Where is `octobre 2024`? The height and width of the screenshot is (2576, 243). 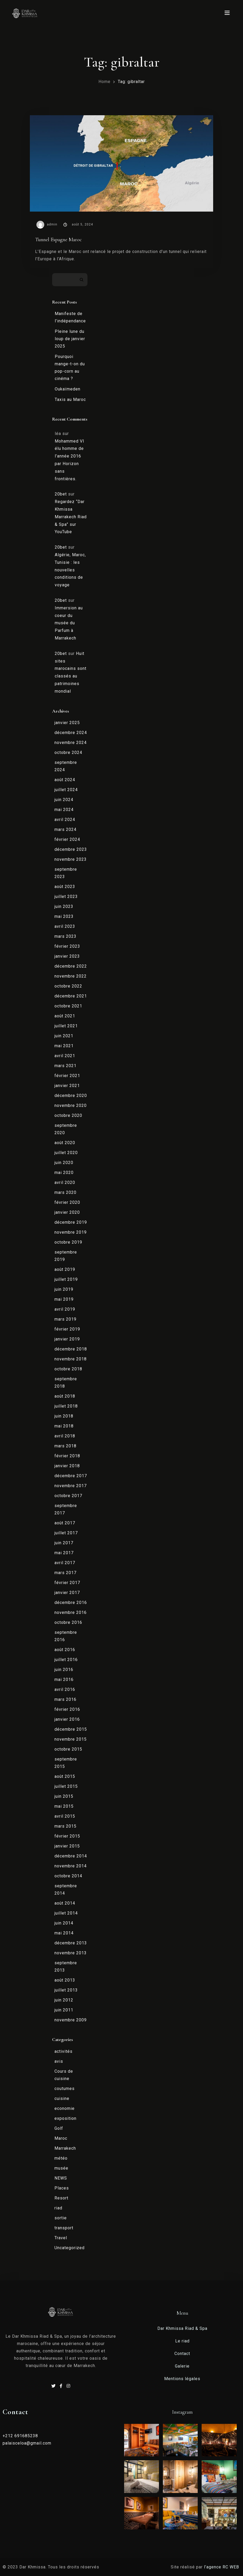 octobre 2024 is located at coordinates (68, 752).